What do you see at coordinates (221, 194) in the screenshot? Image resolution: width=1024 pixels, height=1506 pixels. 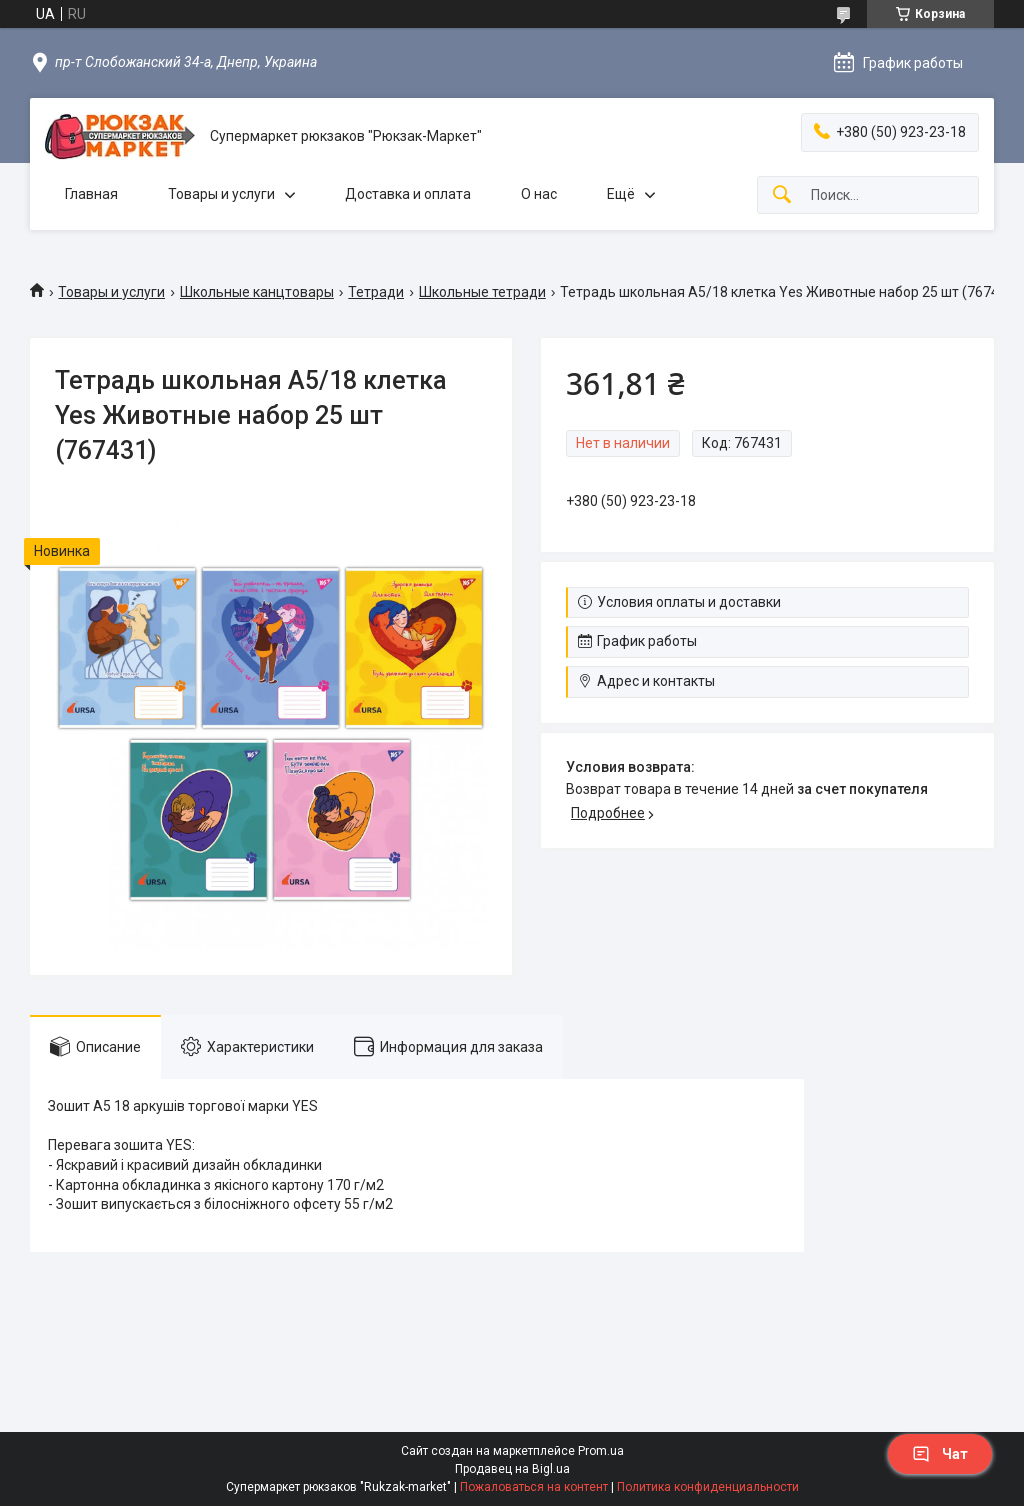 I see `Товары и услуги` at bounding box center [221, 194].